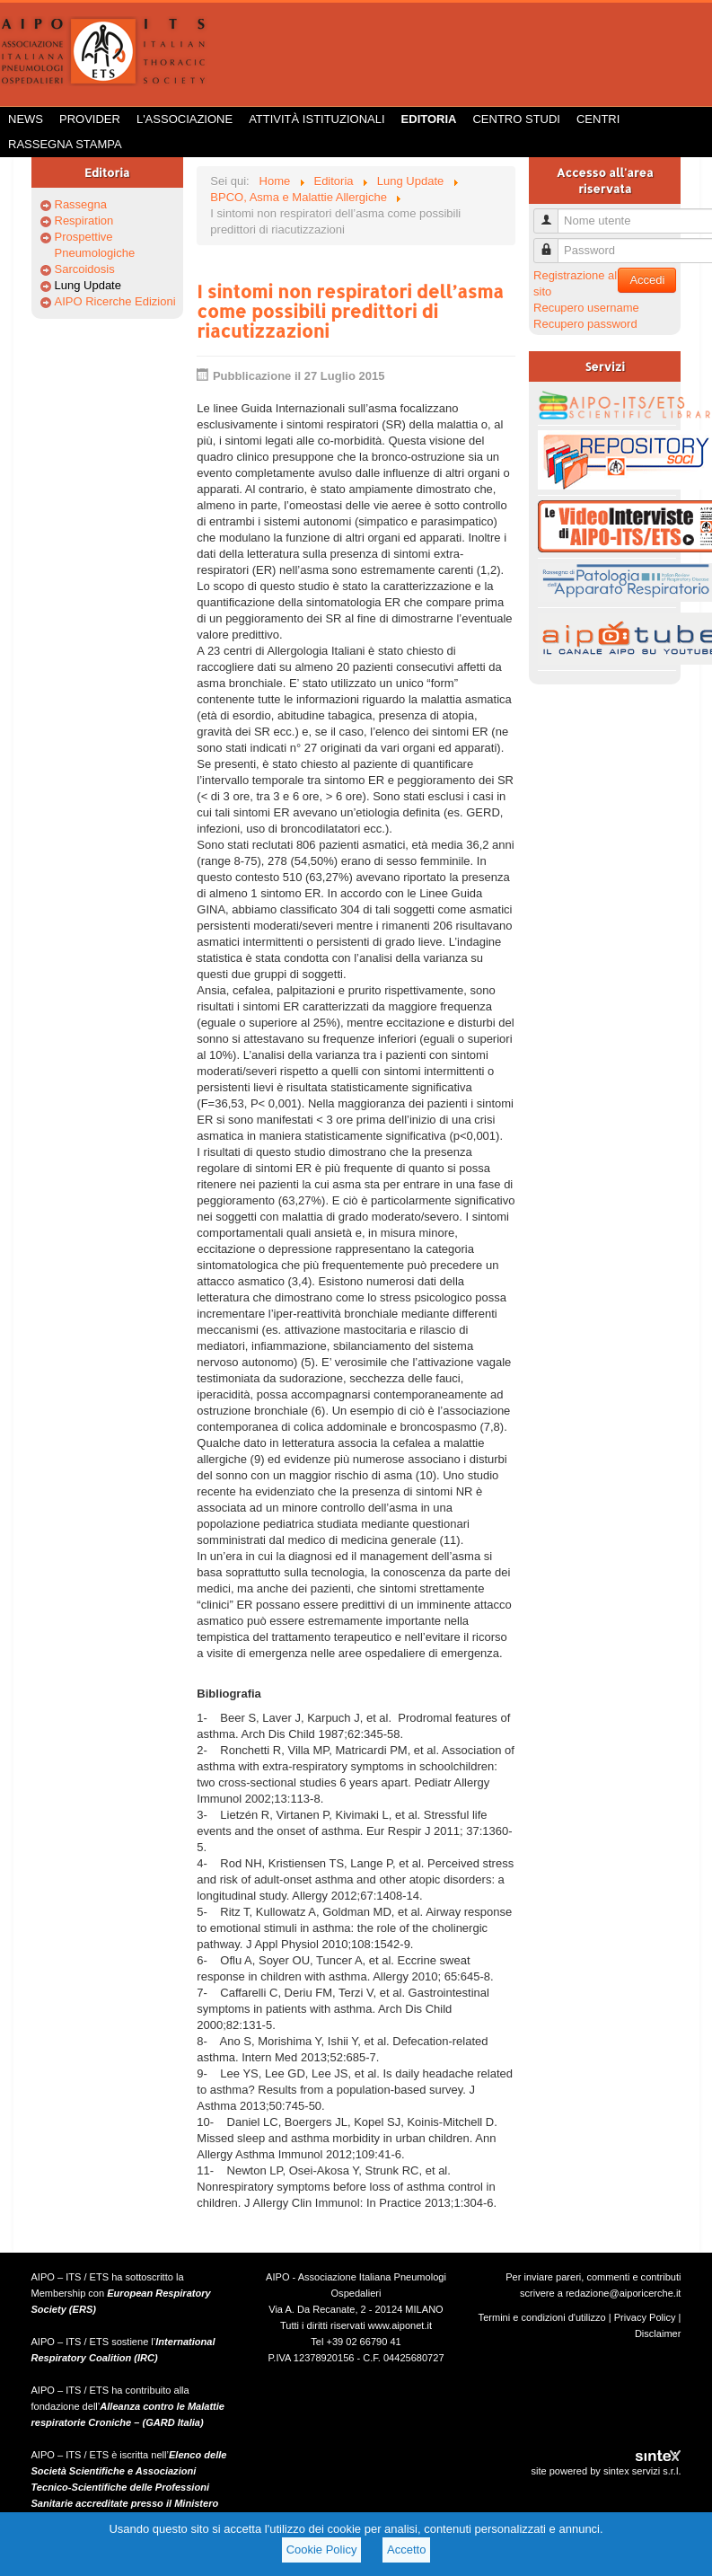  Describe the element at coordinates (658, 2333) in the screenshot. I see `Disclaimer` at that location.